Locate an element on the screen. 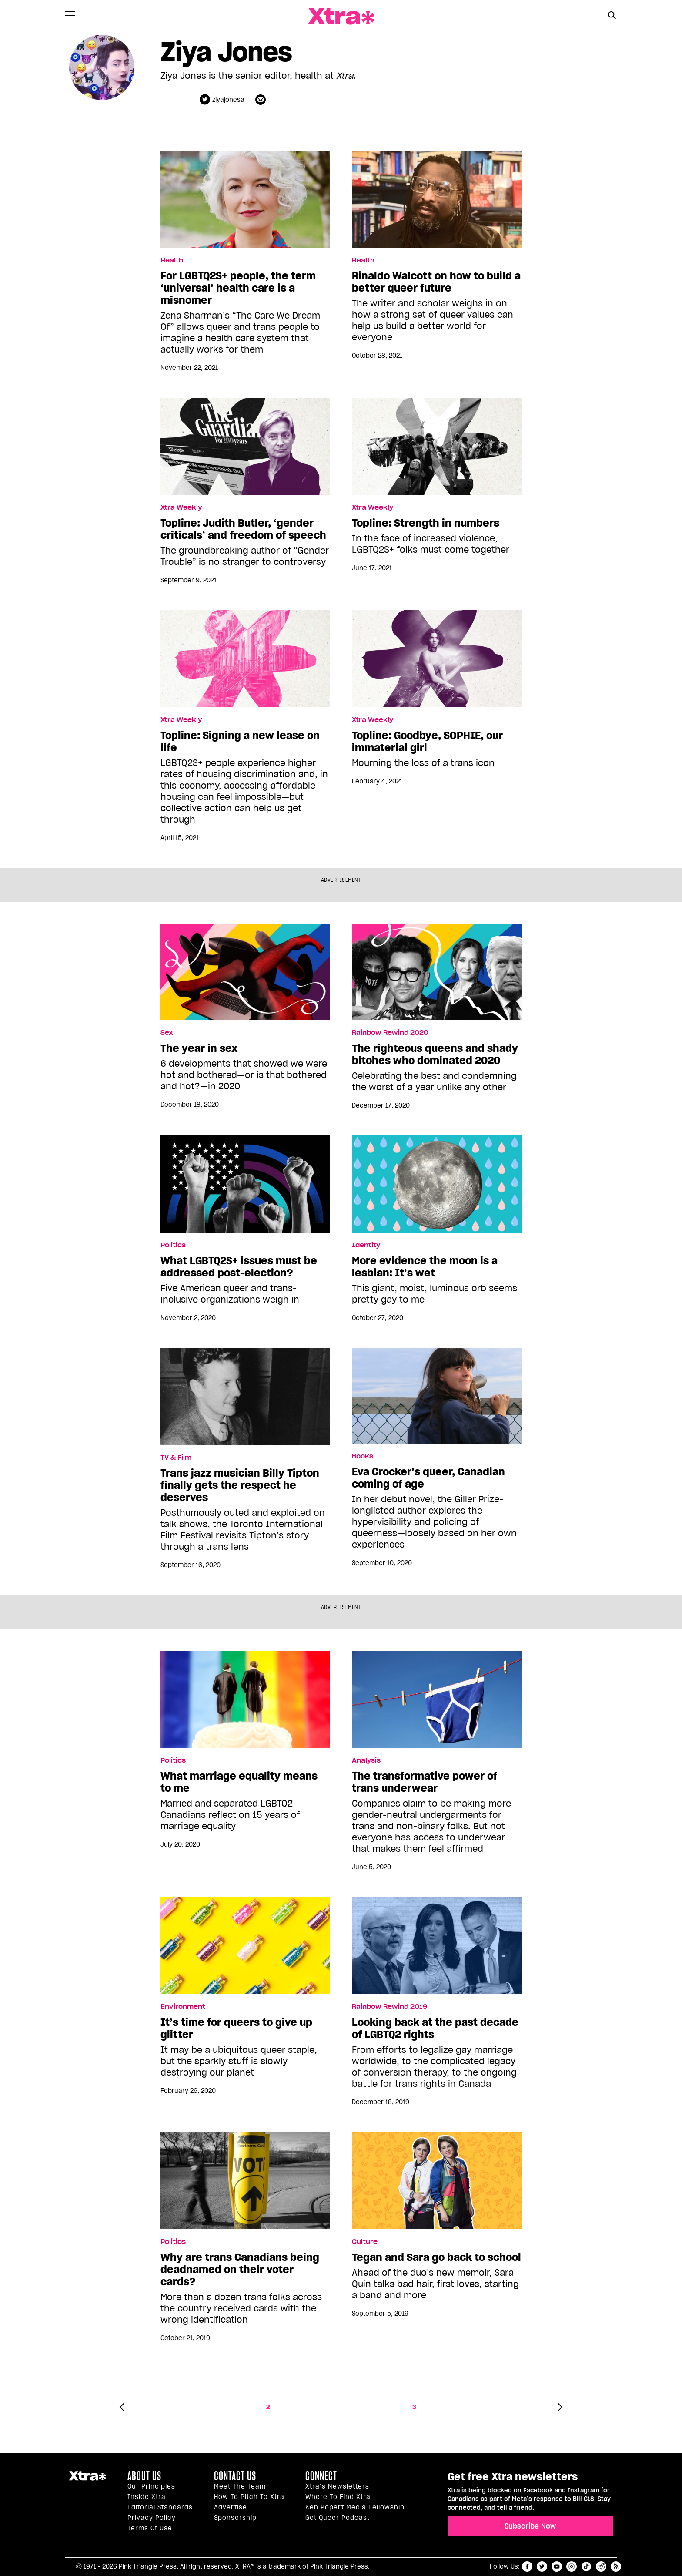 This screenshot has width=682, height=2576. [Search Form] is located at coordinates (611, 16).